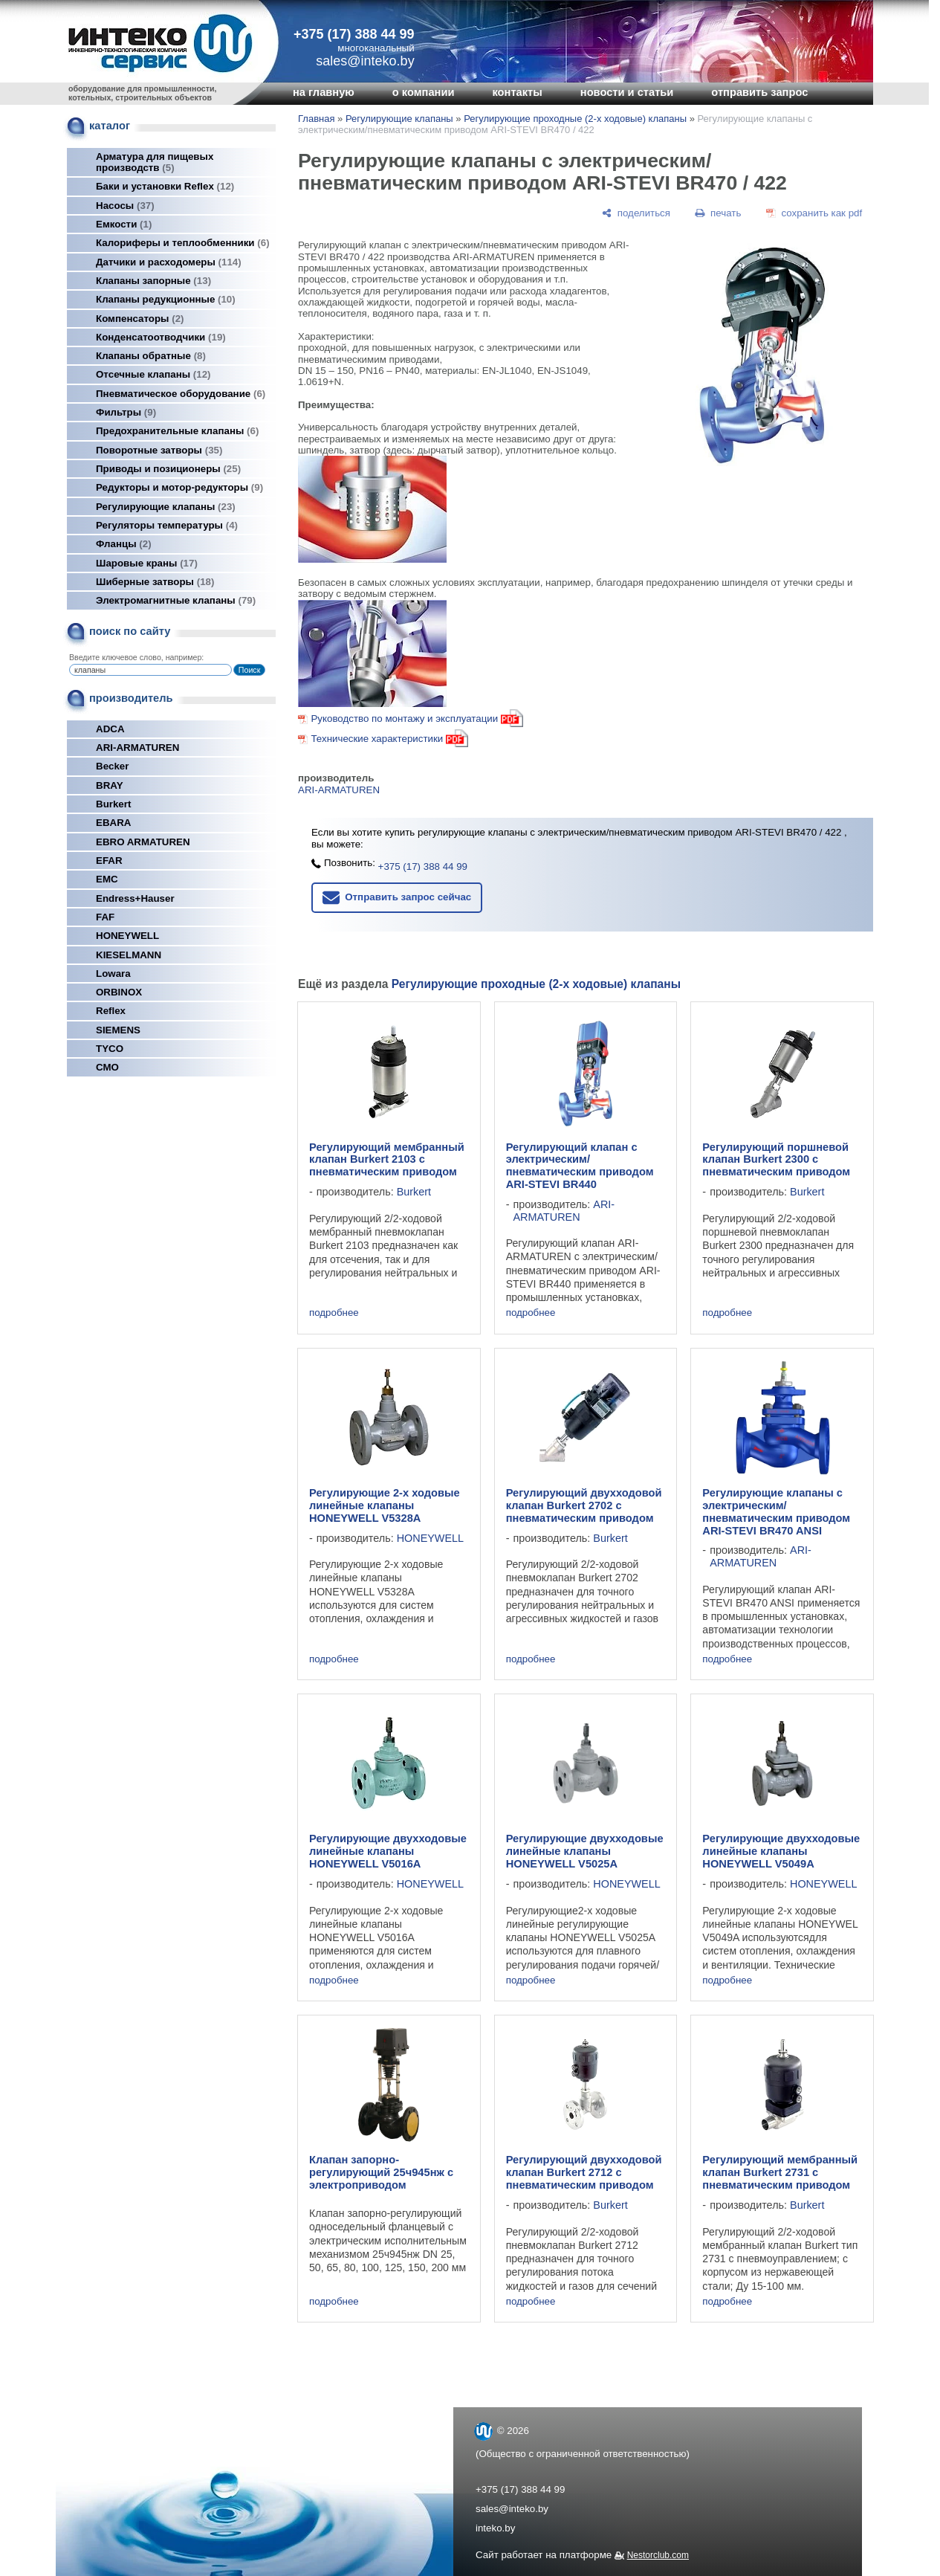 The width and height of the screenshot is (940, 2576). What do you see at coordinates (159, 450) in the screenshot?
I see `Поворотные затворы` at bounding box center [159, 450].